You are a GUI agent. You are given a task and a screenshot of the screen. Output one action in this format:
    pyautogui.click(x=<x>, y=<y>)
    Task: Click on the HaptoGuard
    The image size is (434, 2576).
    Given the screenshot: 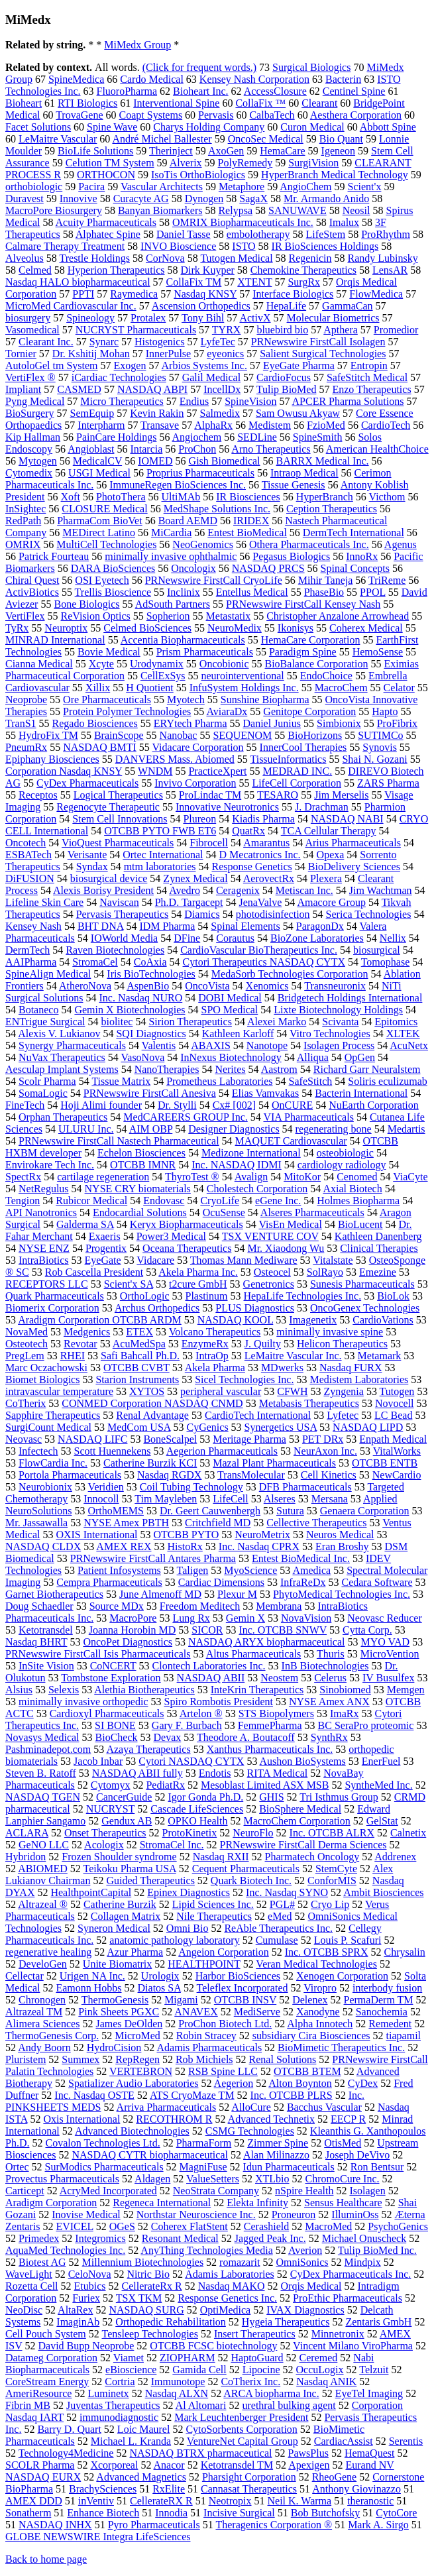 What is the action you would take?
    pyautogui.click(x=257, y=2357)
    